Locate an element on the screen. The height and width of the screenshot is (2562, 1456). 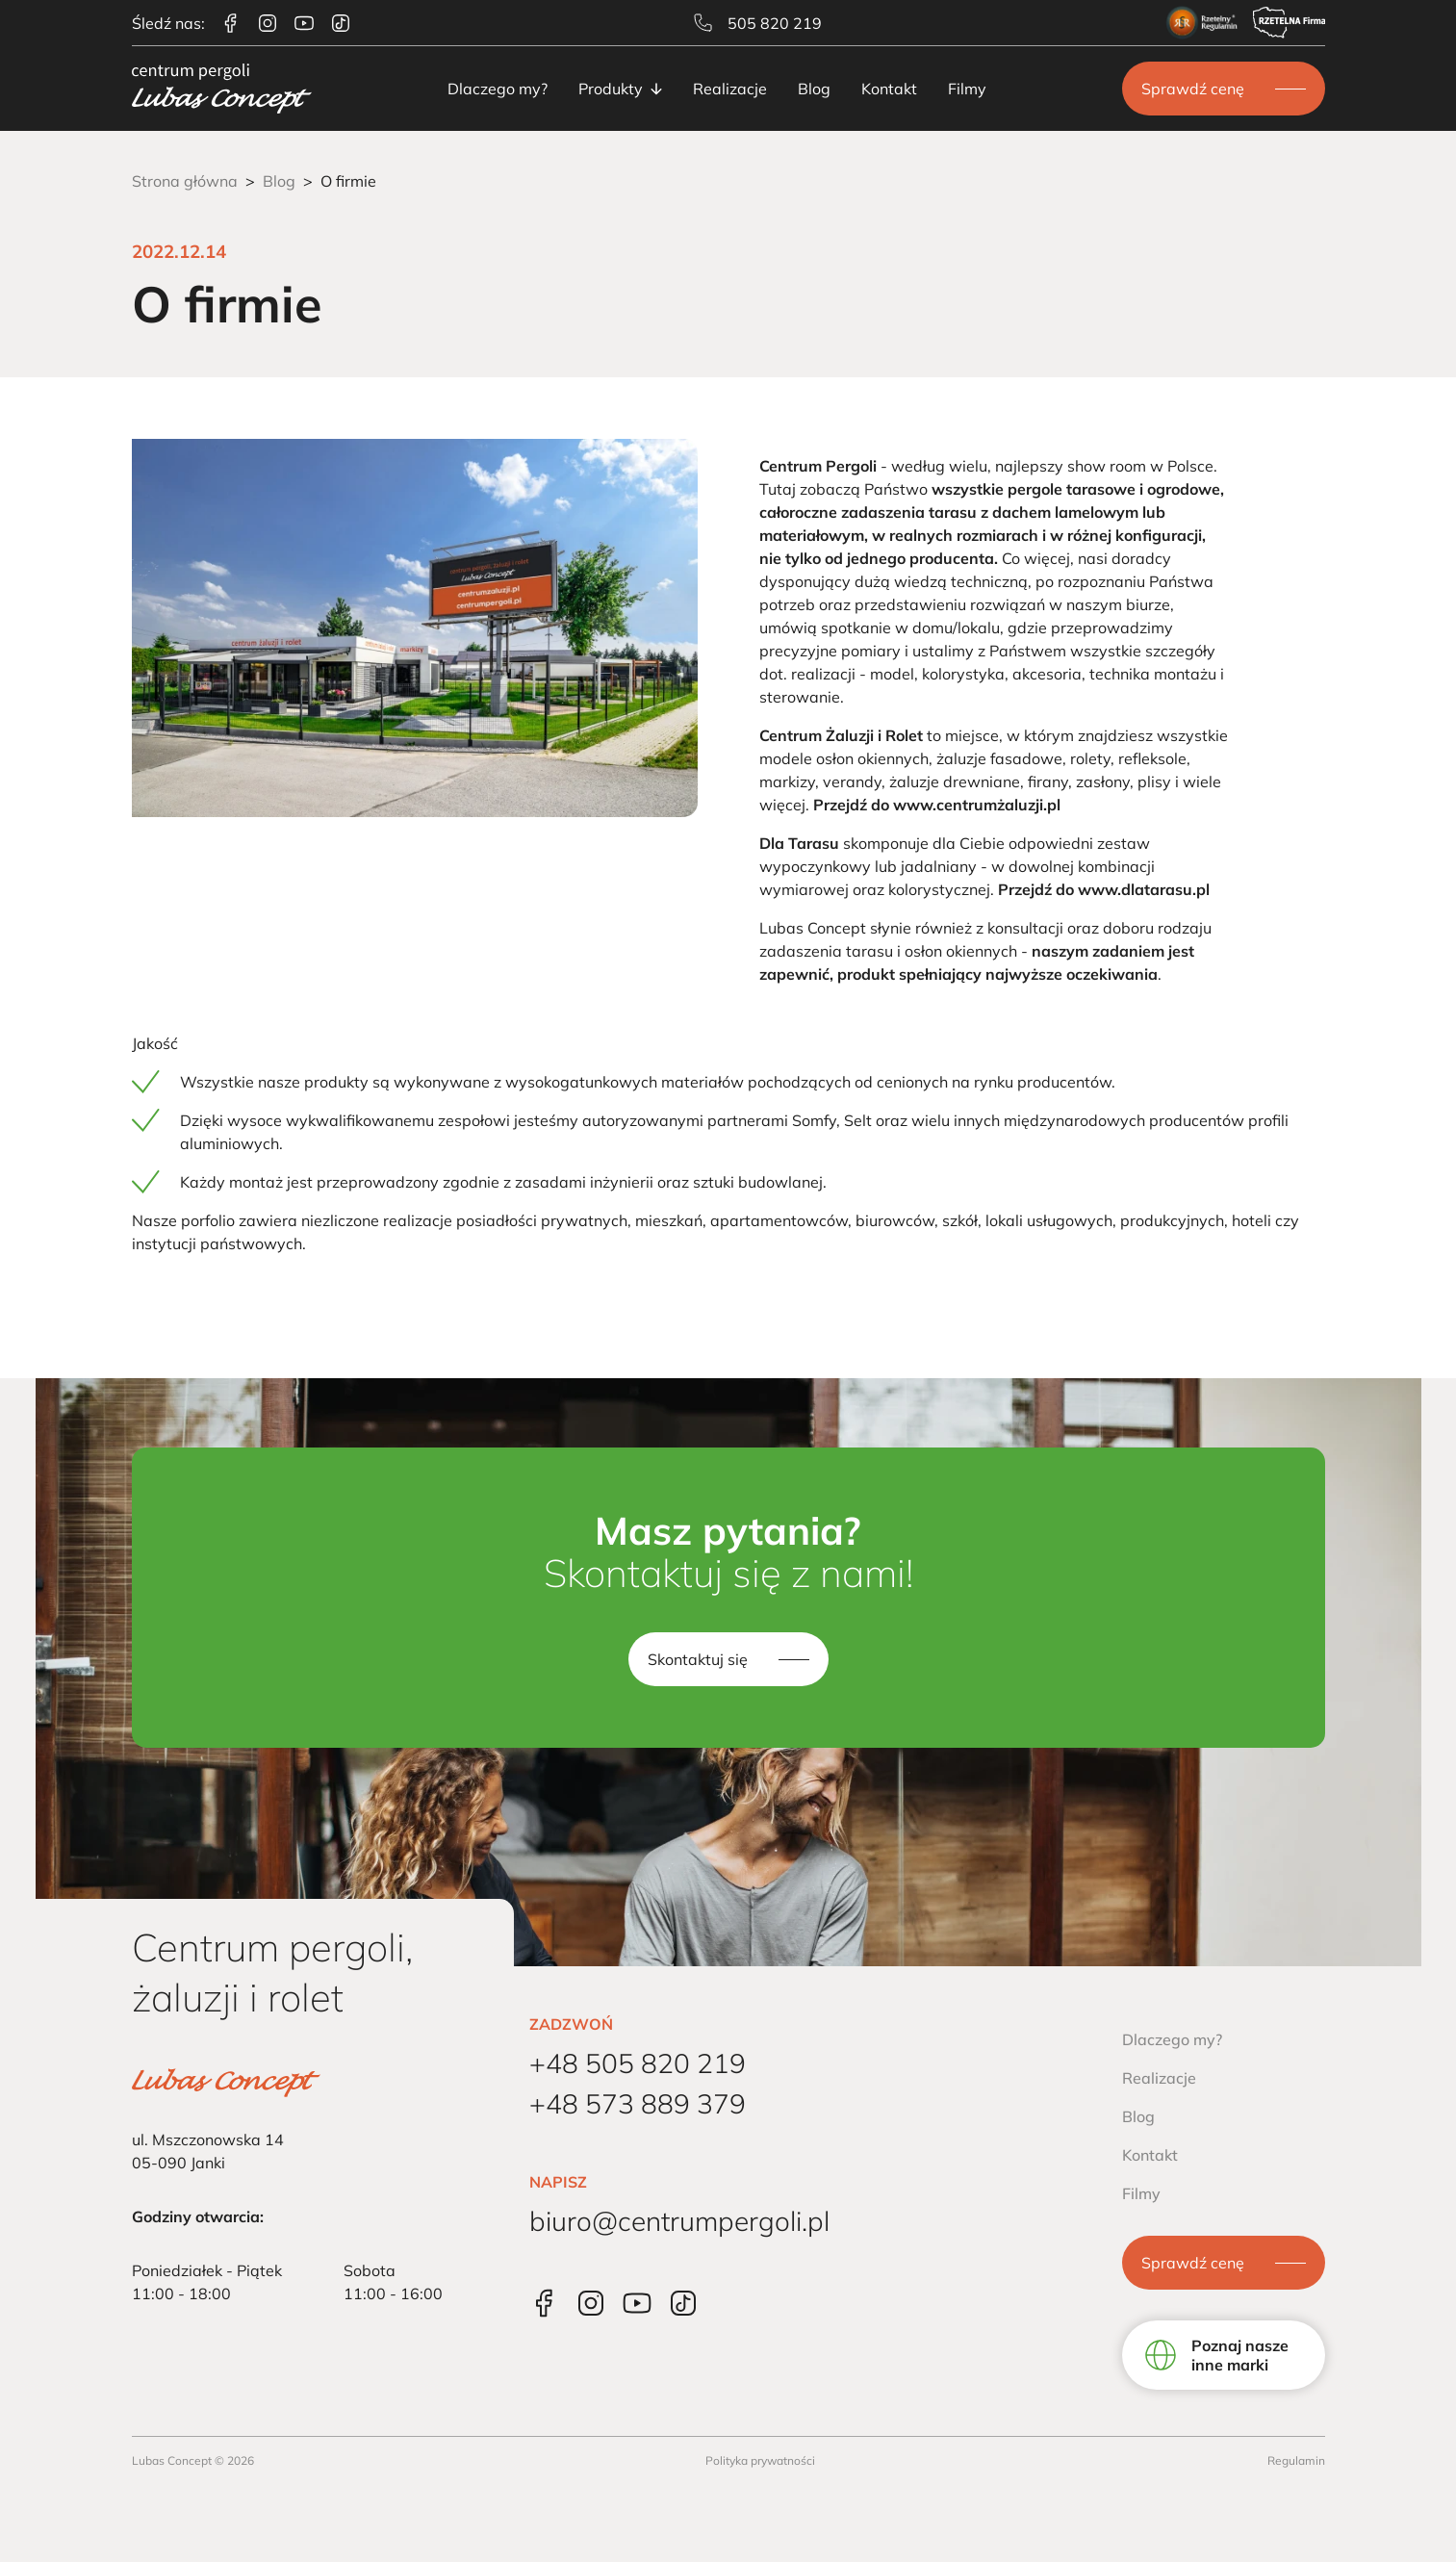
Produkty is located at coordinates (620, 88).